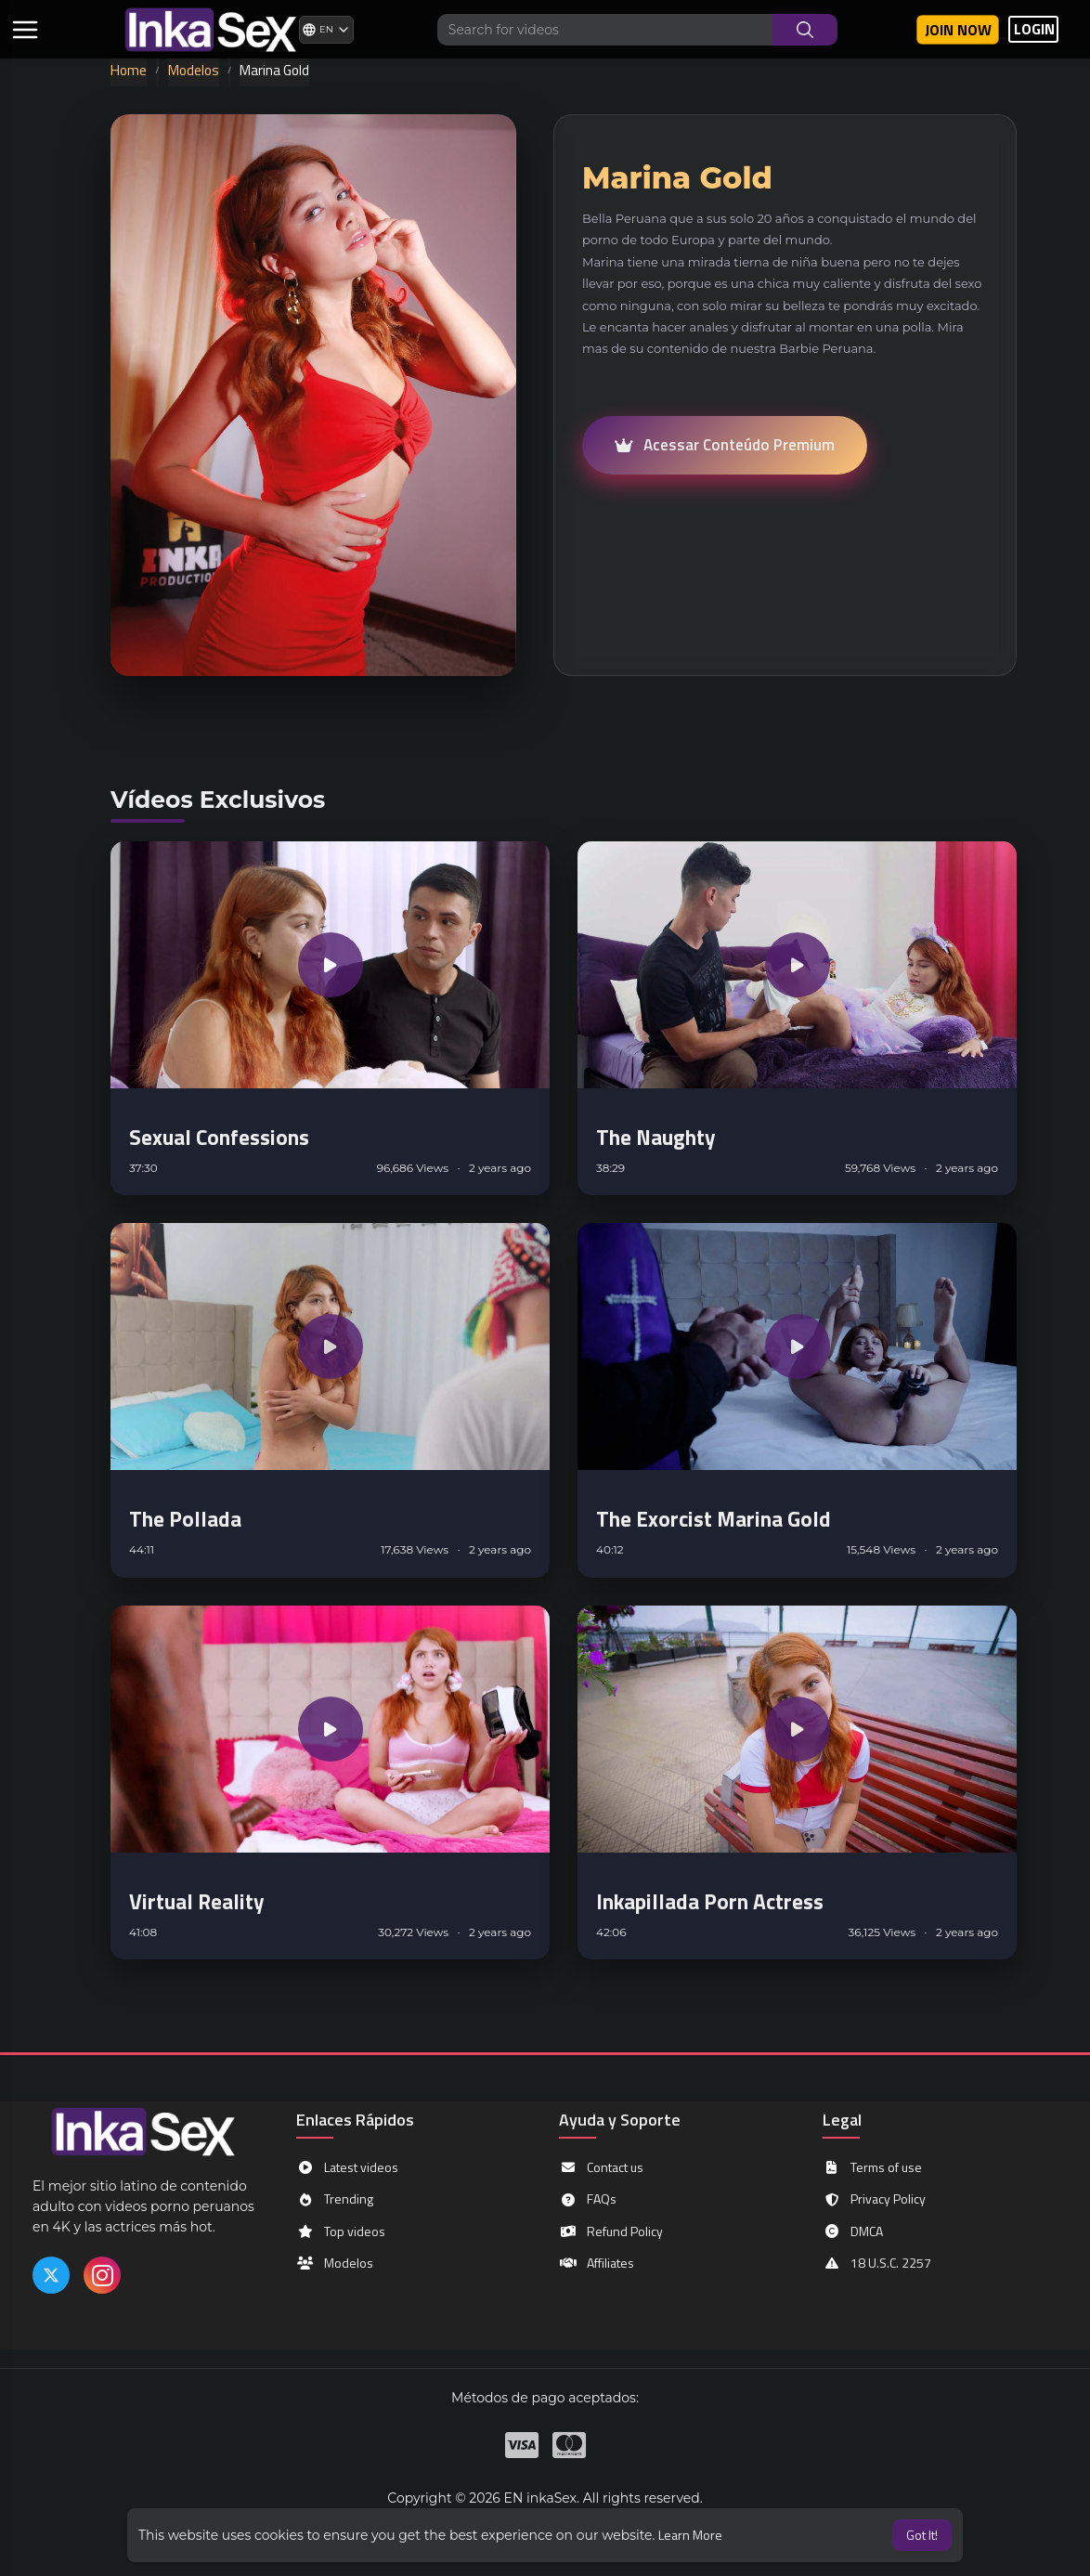 This screenshot has height=2576, width=1090. What do you see at coordinates (877, 2262) in the screenshot?
I see `18 U.S.C. 2257` at bounding box center [877, 2262].